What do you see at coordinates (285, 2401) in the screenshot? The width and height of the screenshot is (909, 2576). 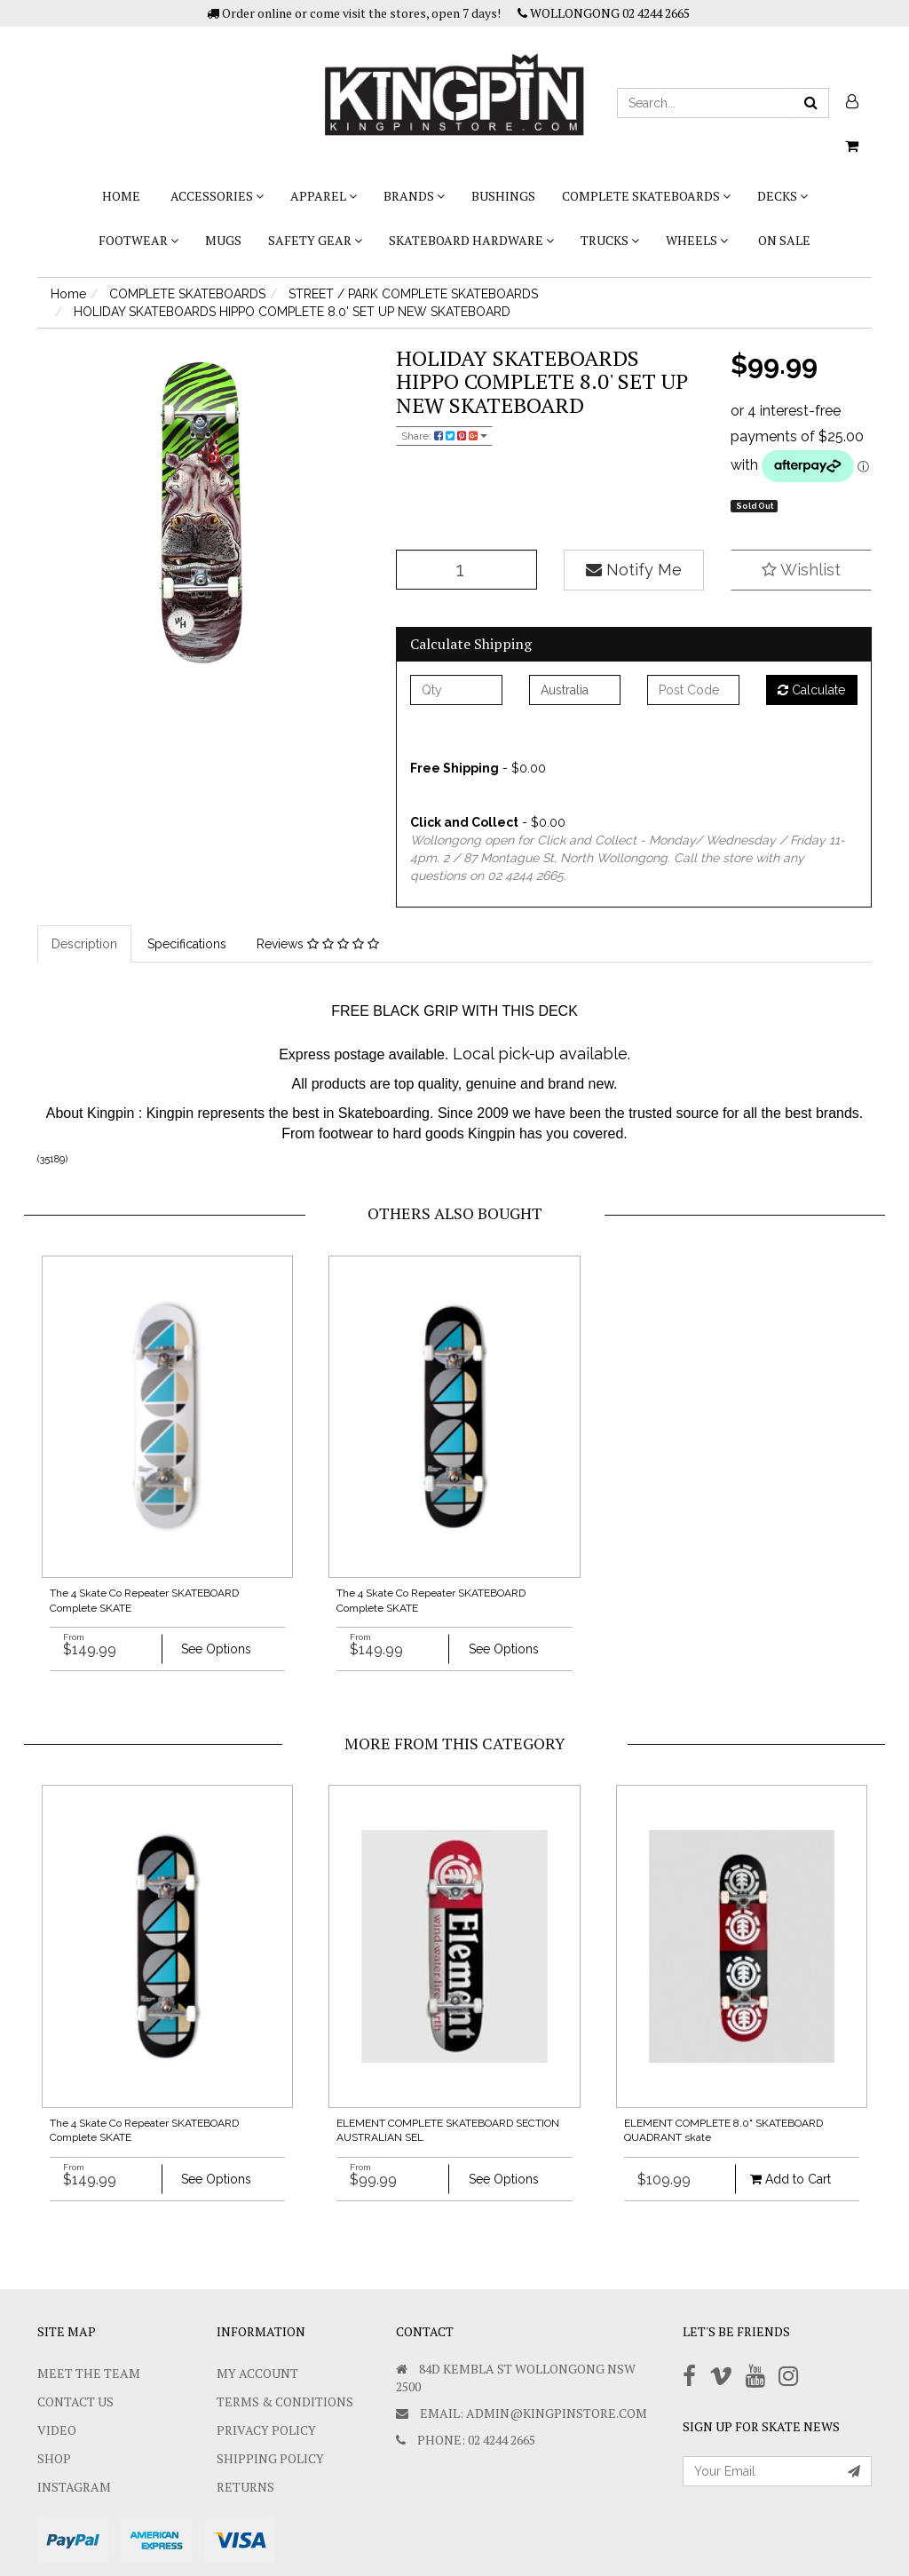 I see `Terms & Conditions` at bounding box center [285, 2401].